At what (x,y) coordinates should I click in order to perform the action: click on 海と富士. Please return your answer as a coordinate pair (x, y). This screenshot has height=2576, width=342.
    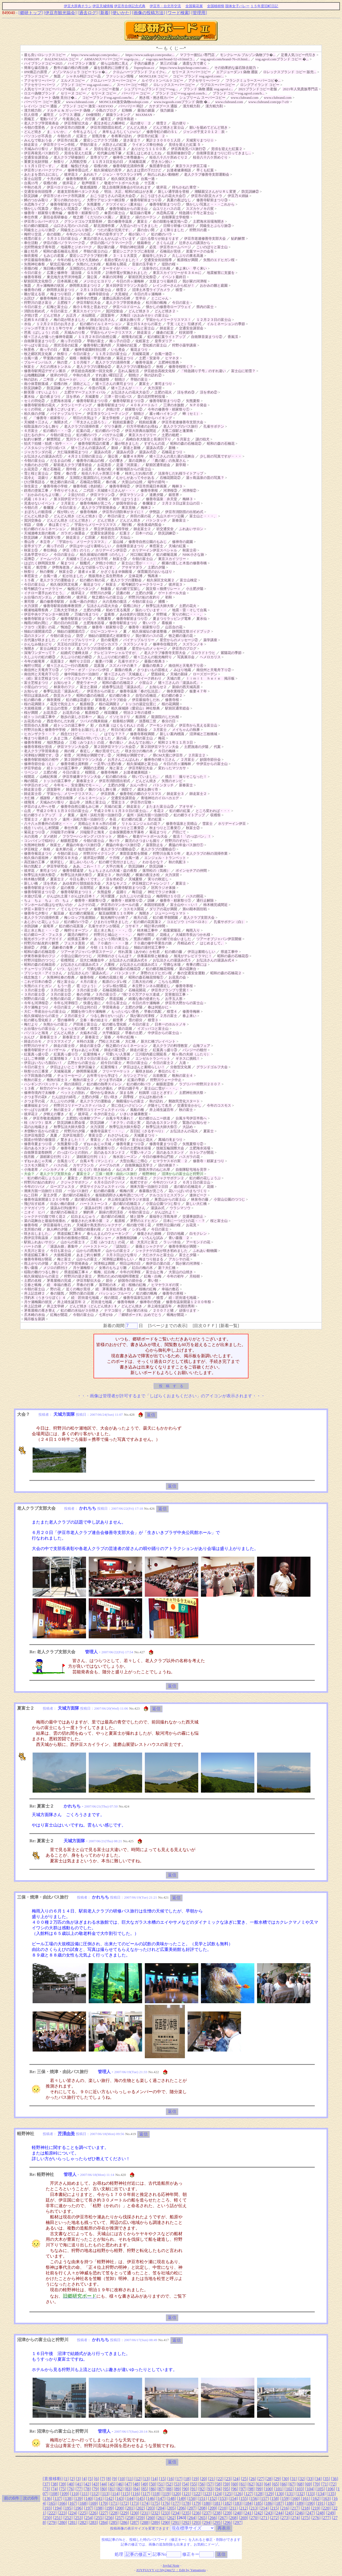
    Looking at the image, I should click on (116, 768).